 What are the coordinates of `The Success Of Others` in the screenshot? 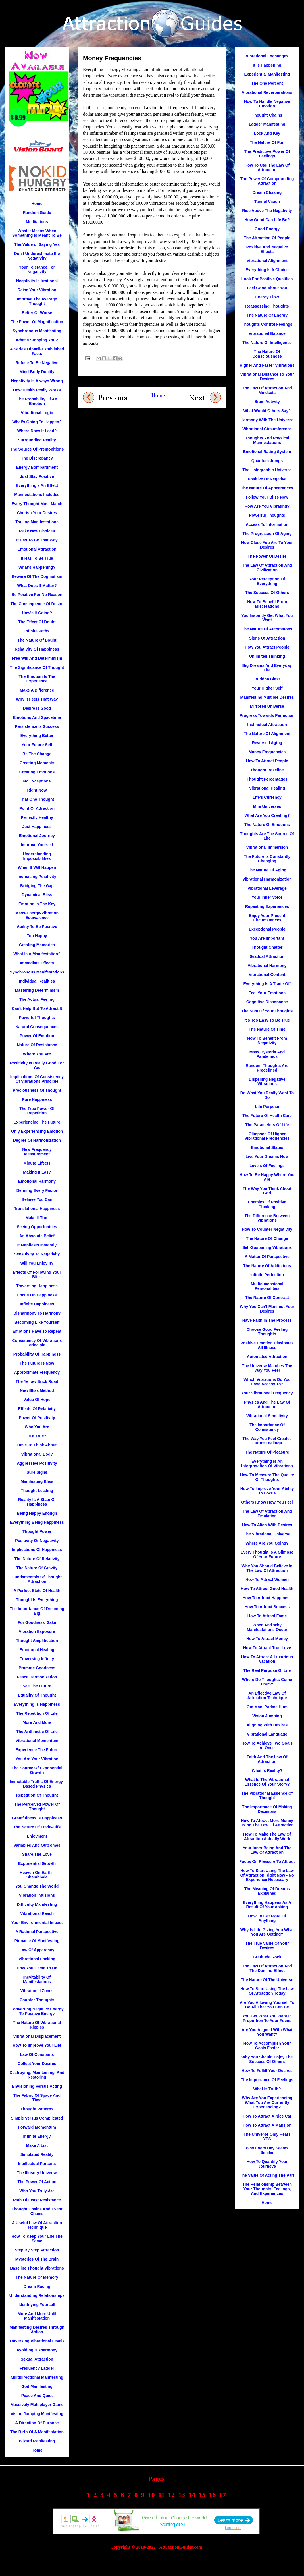 It's located at (267, 592).